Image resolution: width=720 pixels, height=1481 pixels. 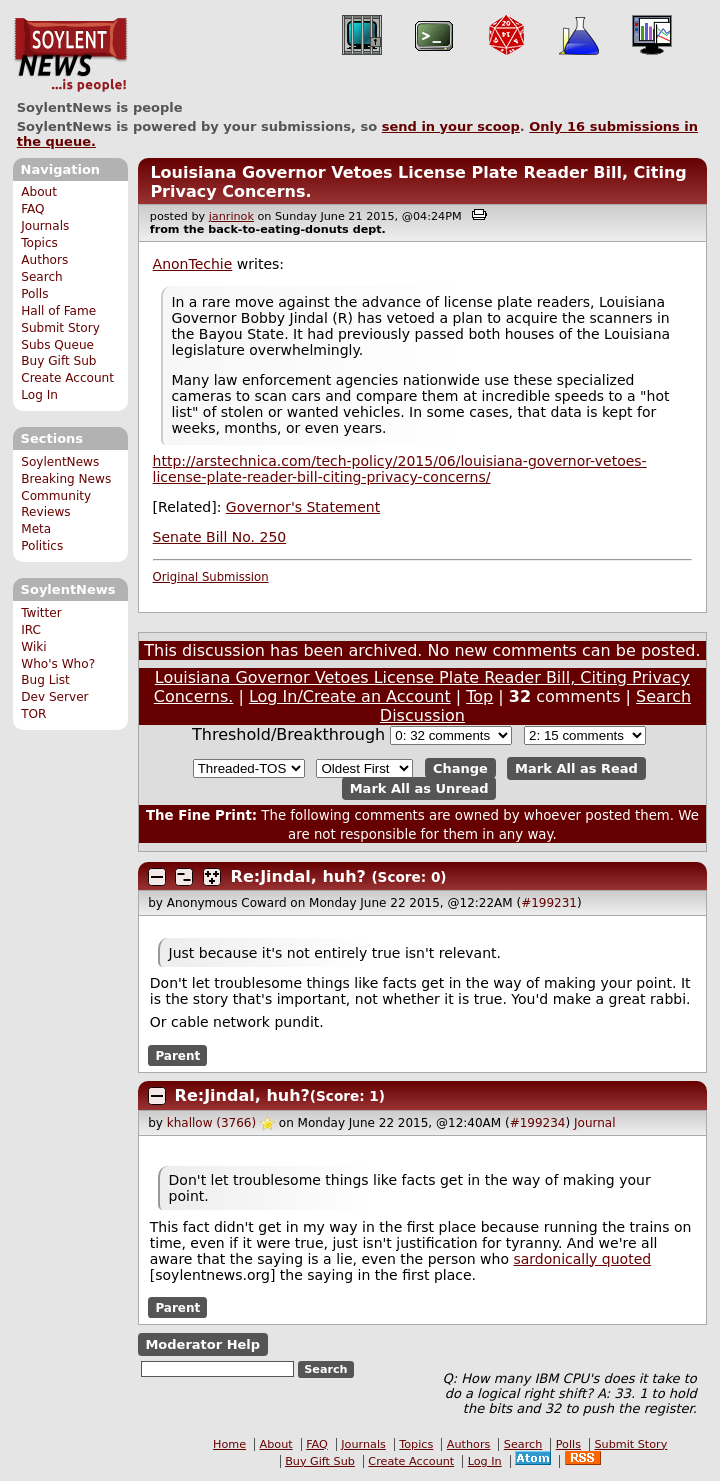 What do you see at coordinates (66, 479) in the screenshot?
I see `Breaking News` at bounding box center [66, 479].